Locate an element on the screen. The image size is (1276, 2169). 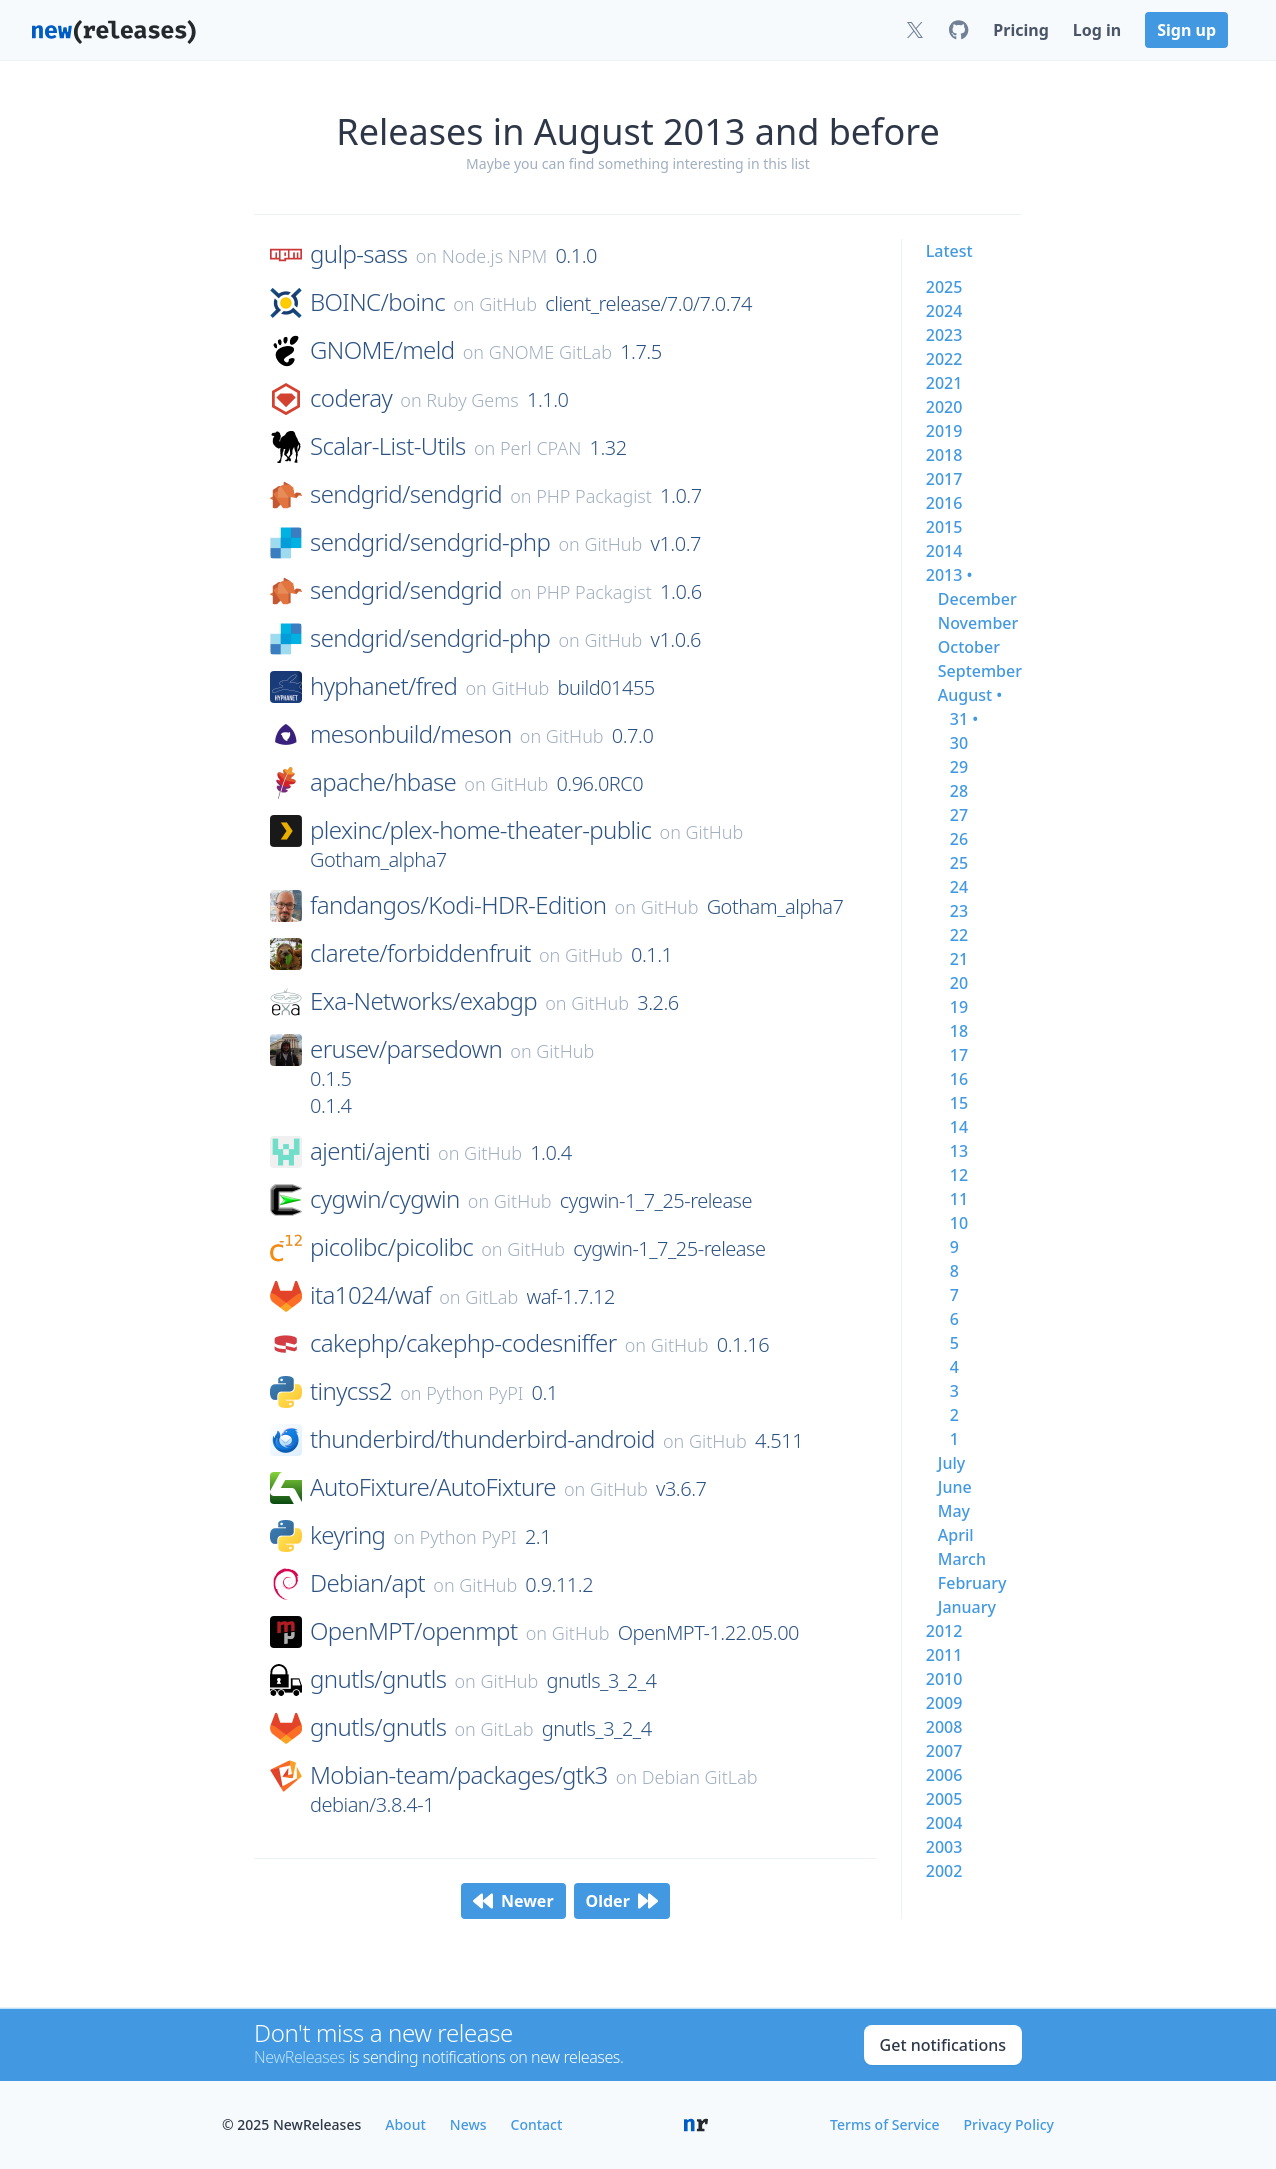
2015 is located at coordinates (944, 527).